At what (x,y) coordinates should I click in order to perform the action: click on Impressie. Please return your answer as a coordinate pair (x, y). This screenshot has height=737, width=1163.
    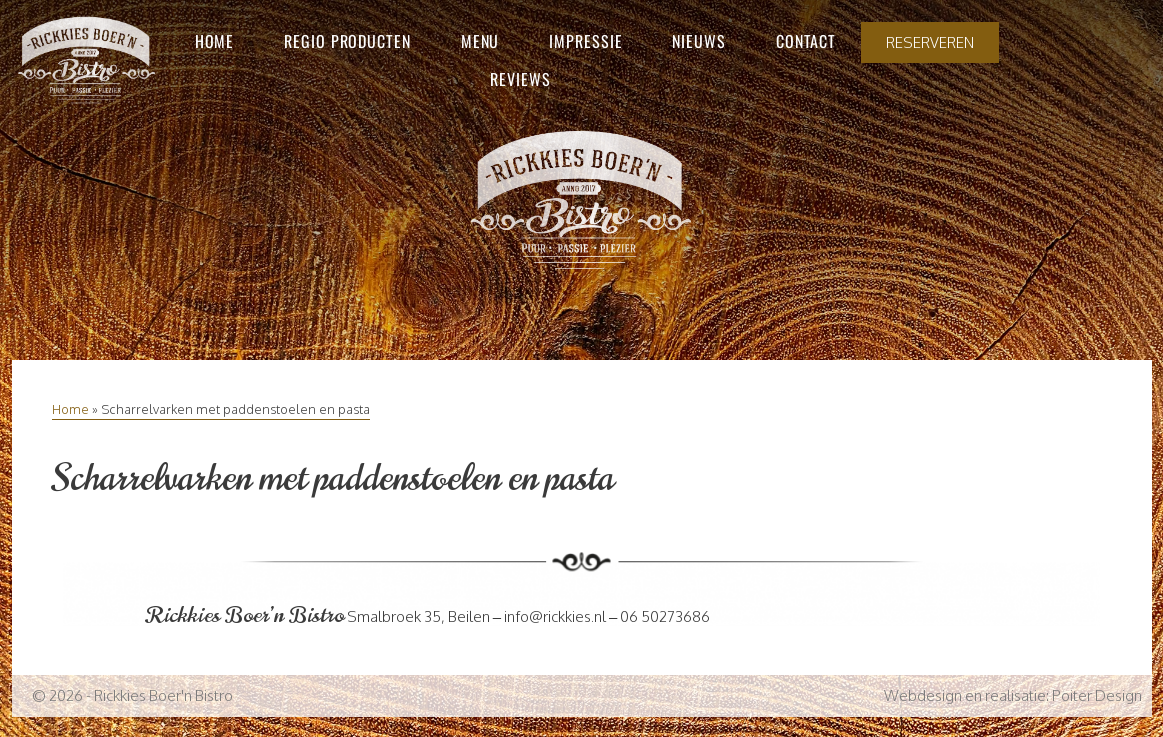
    Looking at the image, I should click on (585, 41).